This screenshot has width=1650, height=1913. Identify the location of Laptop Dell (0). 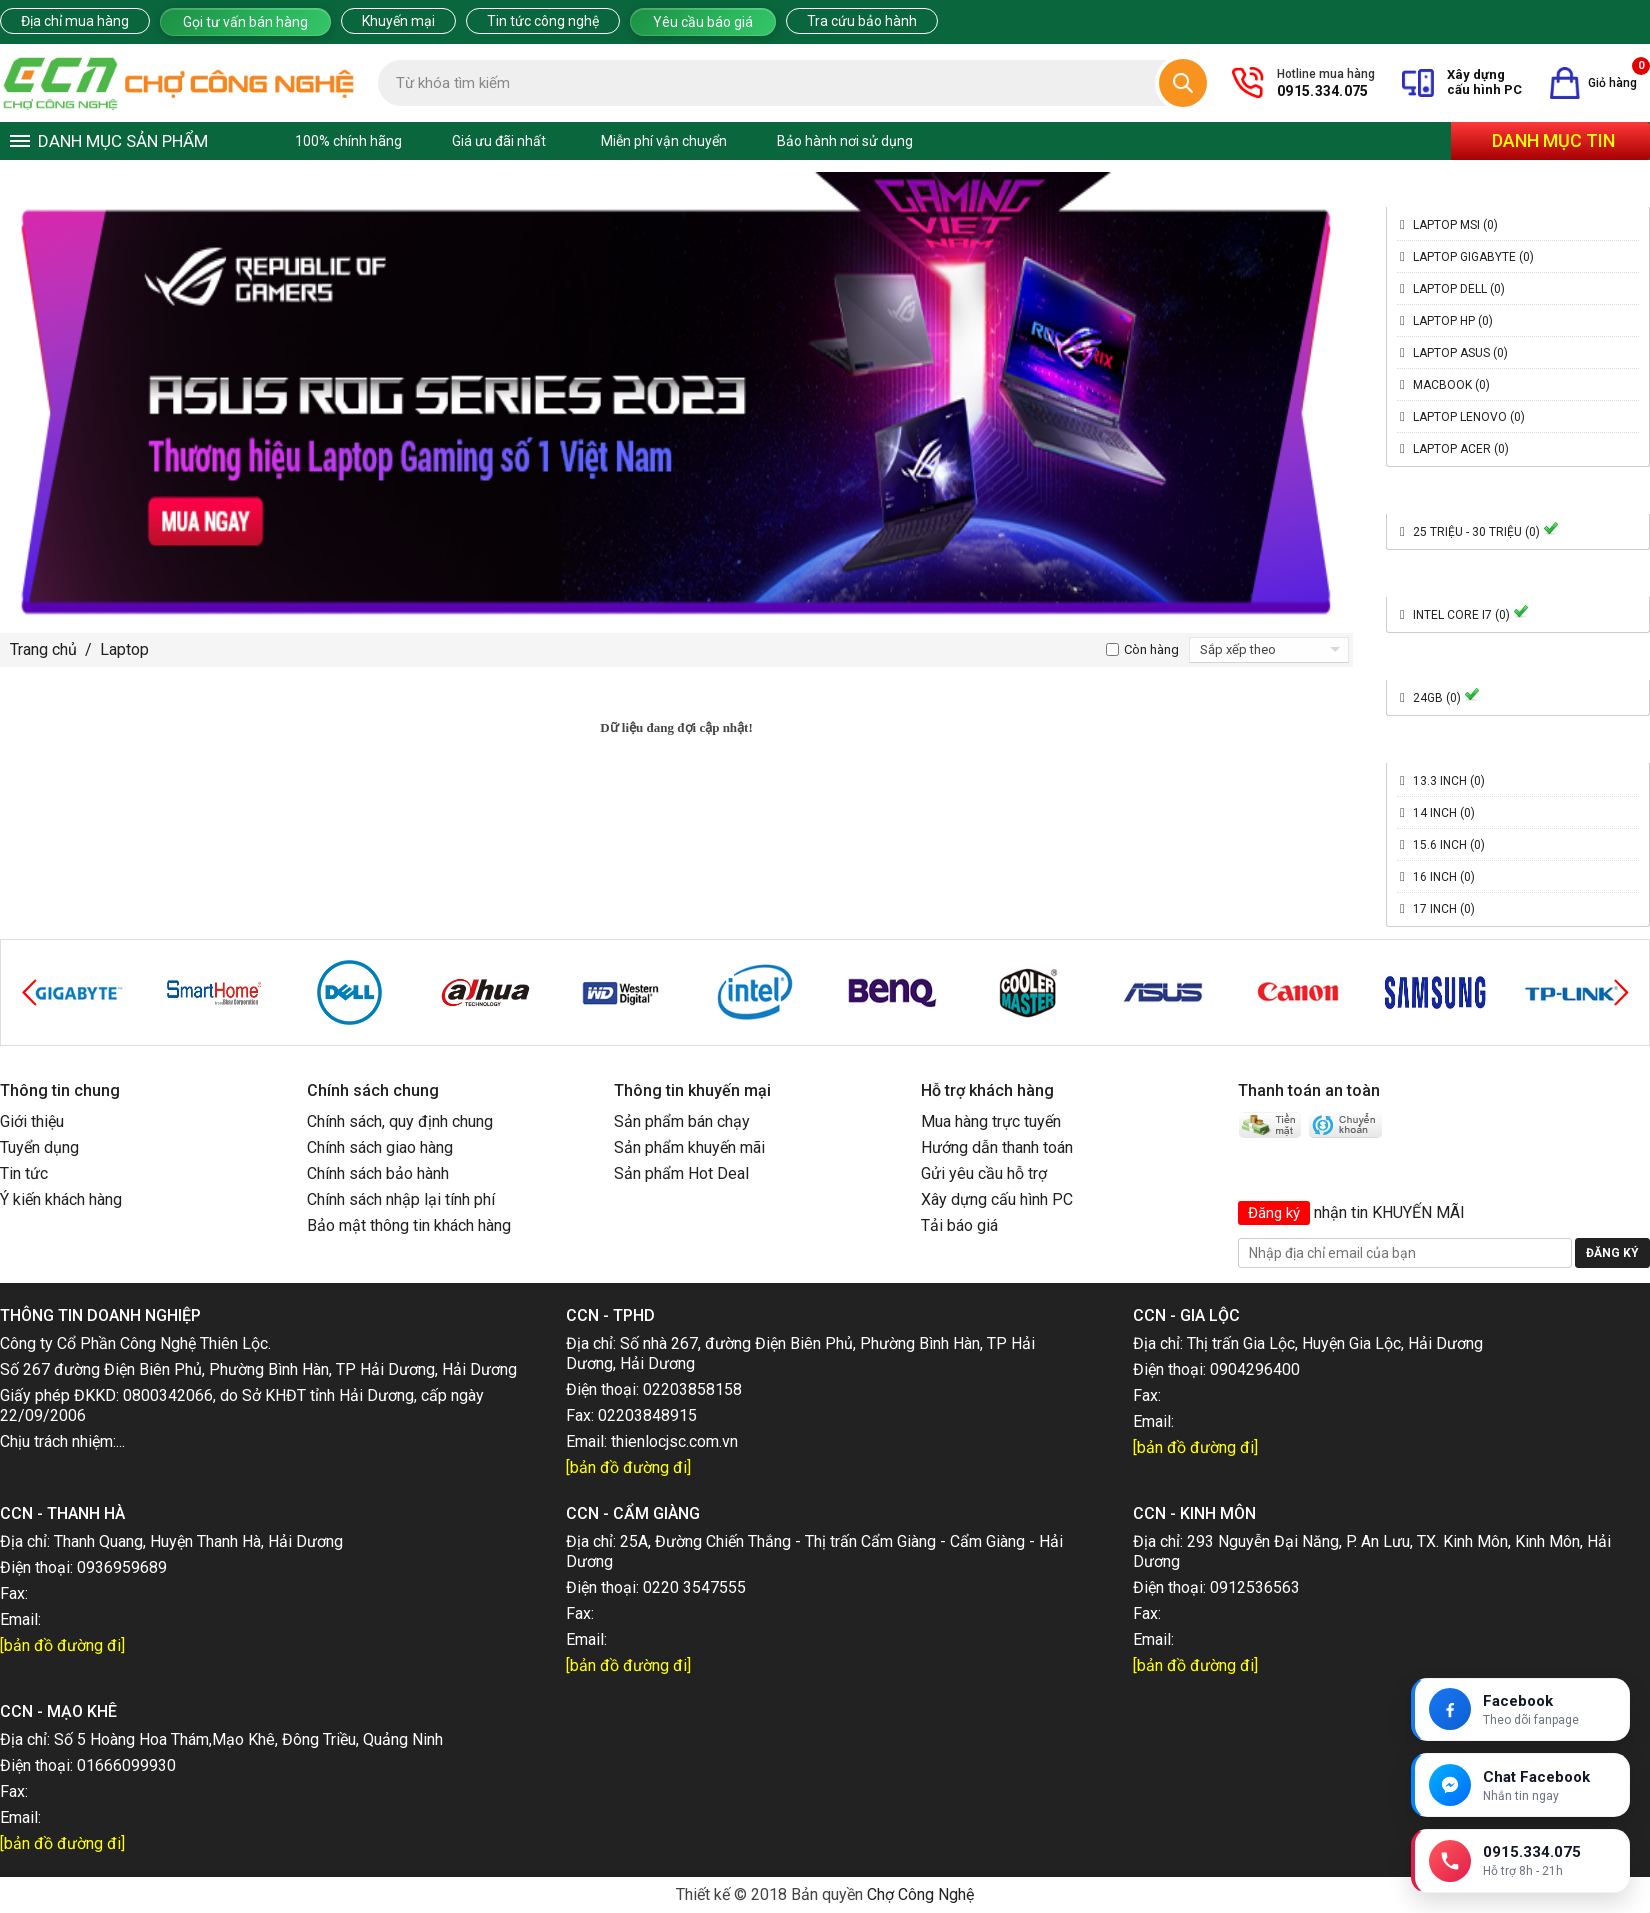
(1459, 289).